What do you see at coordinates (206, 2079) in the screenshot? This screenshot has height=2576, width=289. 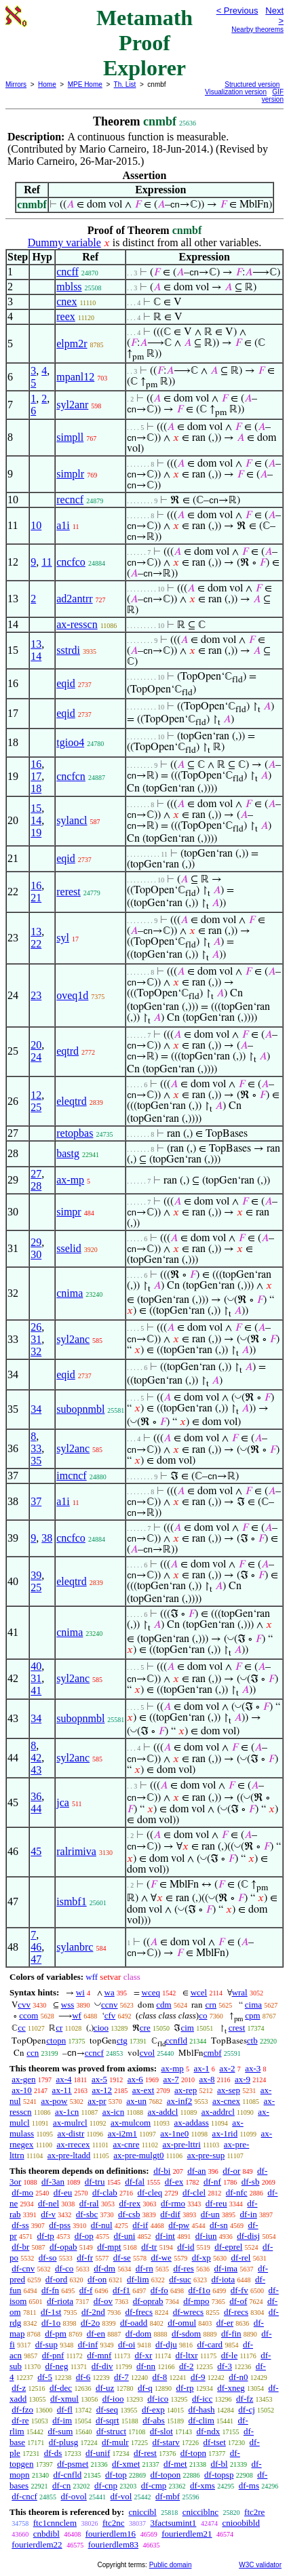 I see `ax-8` at bounding box center [206, 2079].